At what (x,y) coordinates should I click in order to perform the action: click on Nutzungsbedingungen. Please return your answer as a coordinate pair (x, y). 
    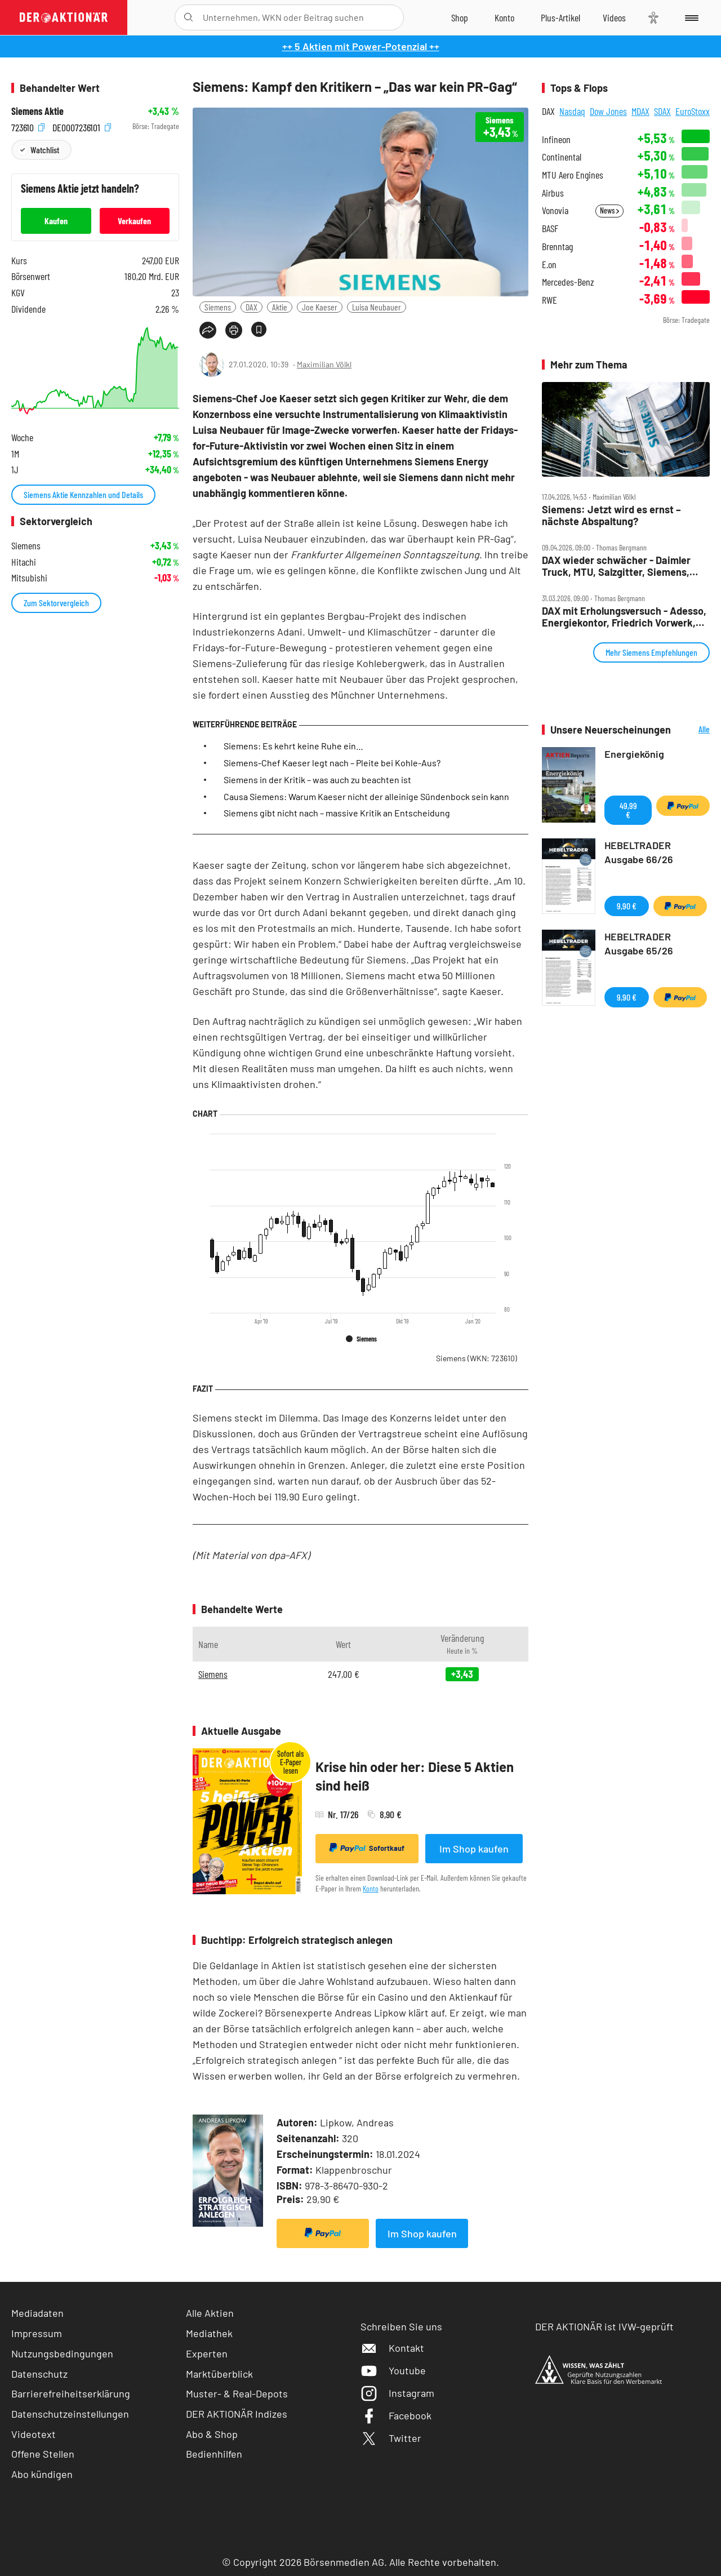
    Looking at the image, I should click on (62, 2353).